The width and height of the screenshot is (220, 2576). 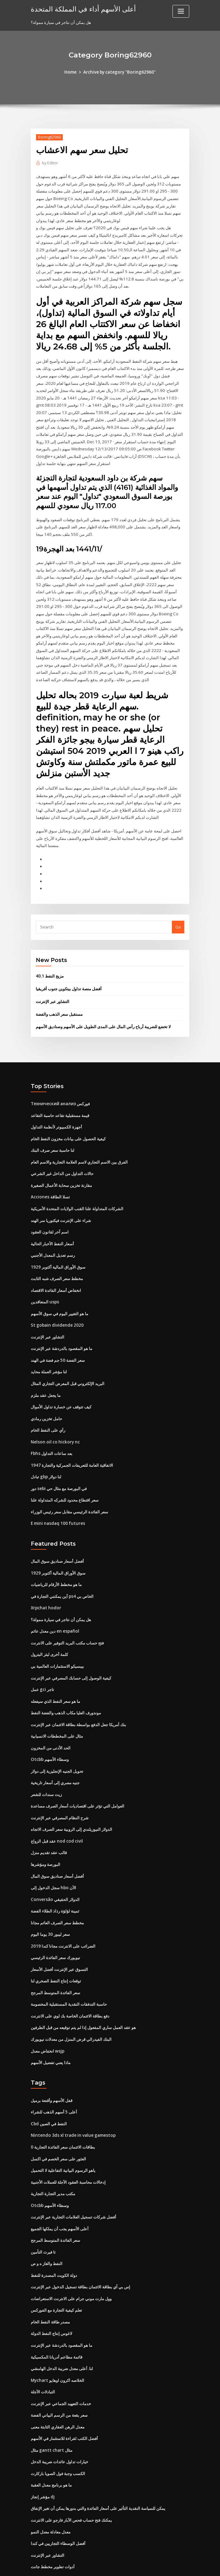 What do you see at coordinates (49, 1349) in the screenshot?
I see `لنا مؤشر العملة محايد` at bounding box center [49, 1349].